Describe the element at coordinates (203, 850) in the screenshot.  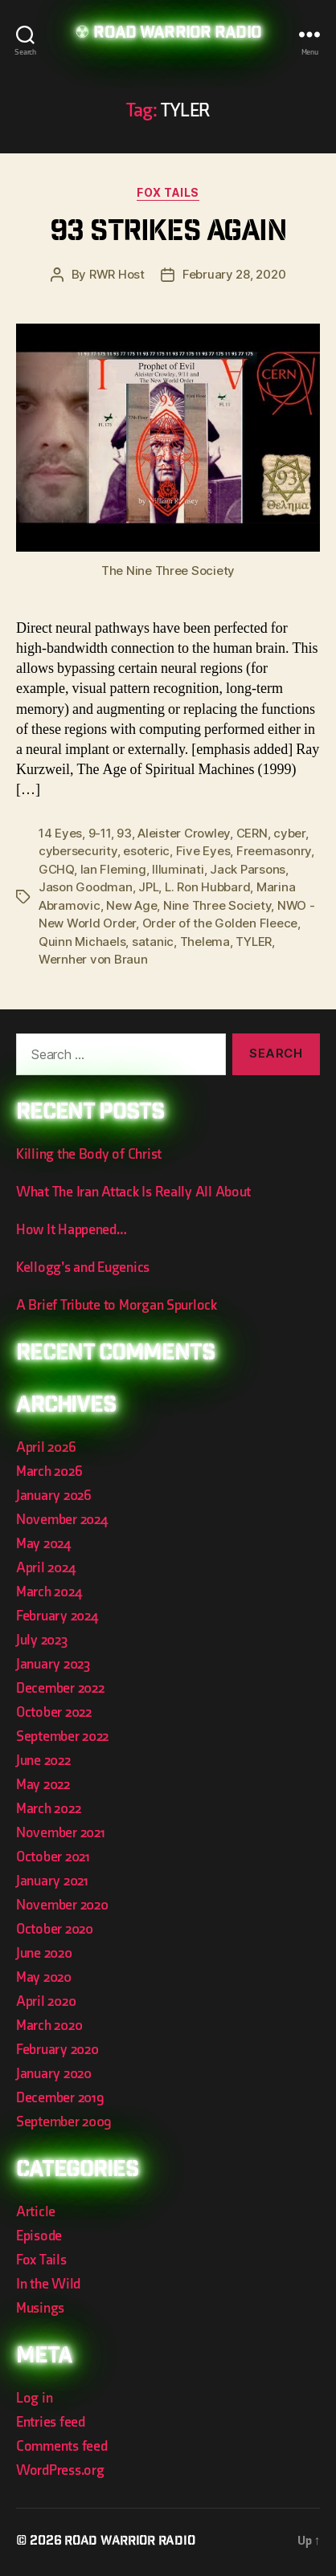
I see `Five Eyes` at that location.